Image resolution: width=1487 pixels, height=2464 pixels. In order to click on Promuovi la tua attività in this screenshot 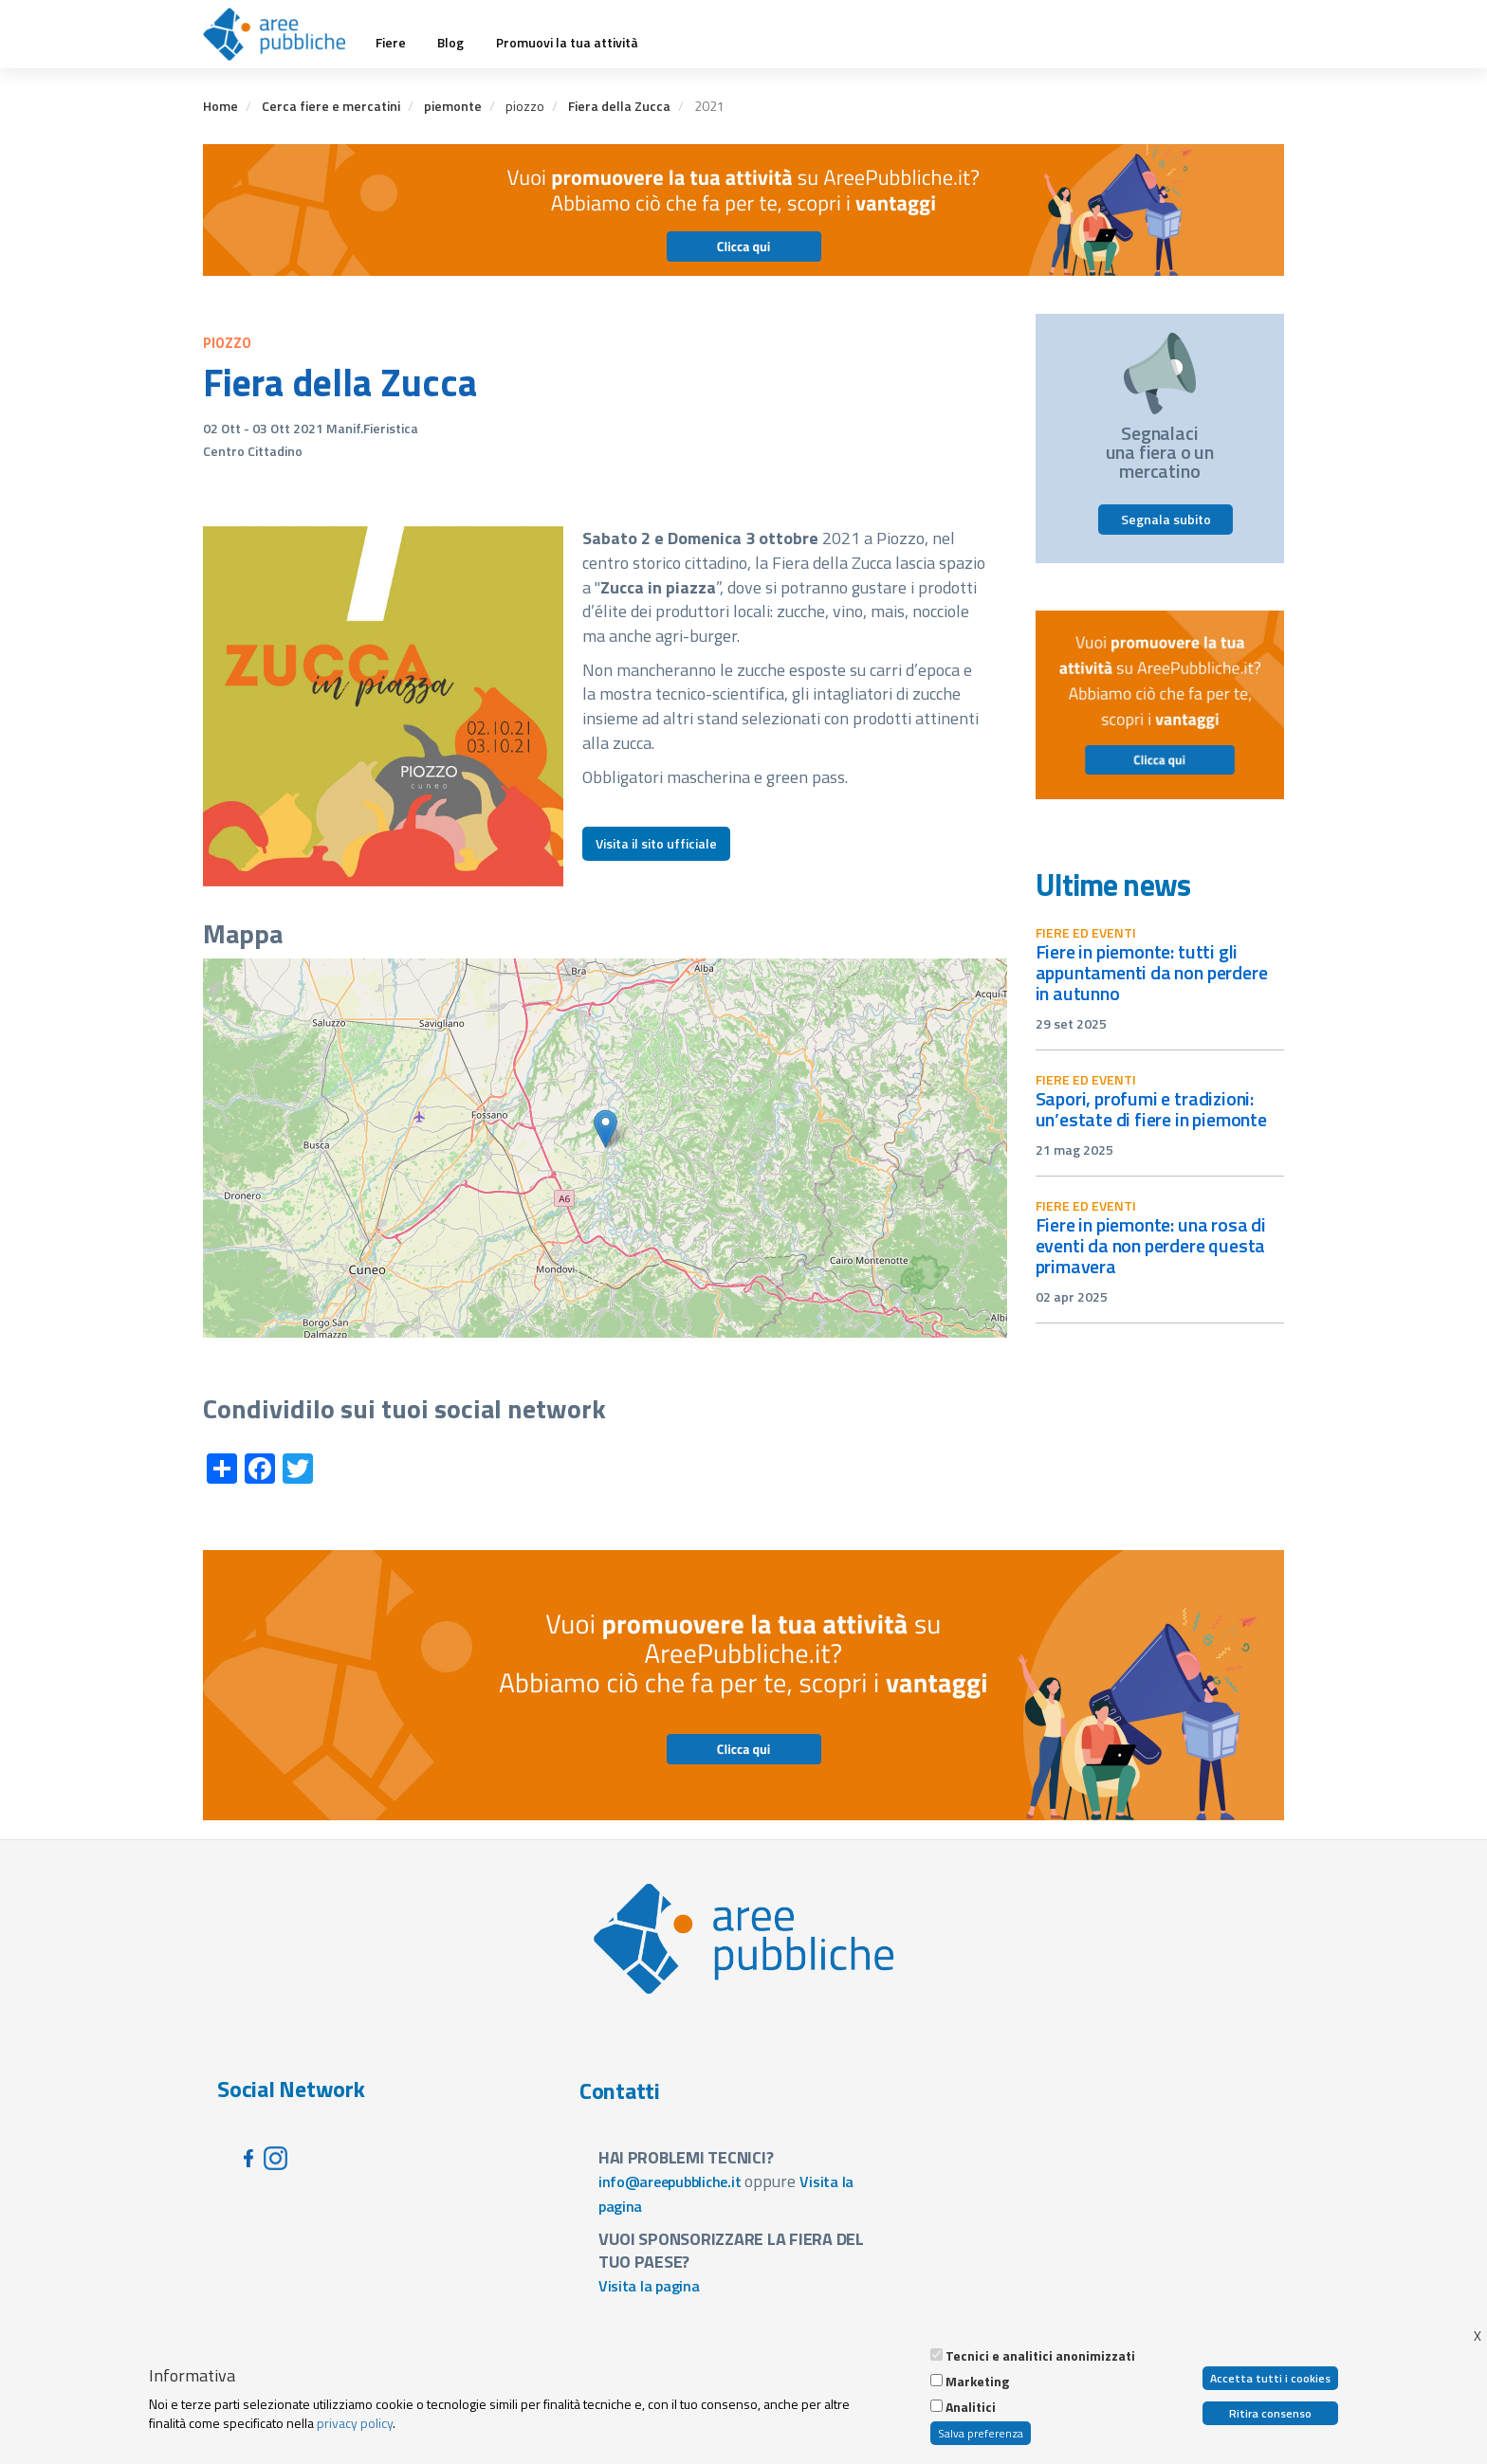, I will do `click(567, 42)`.